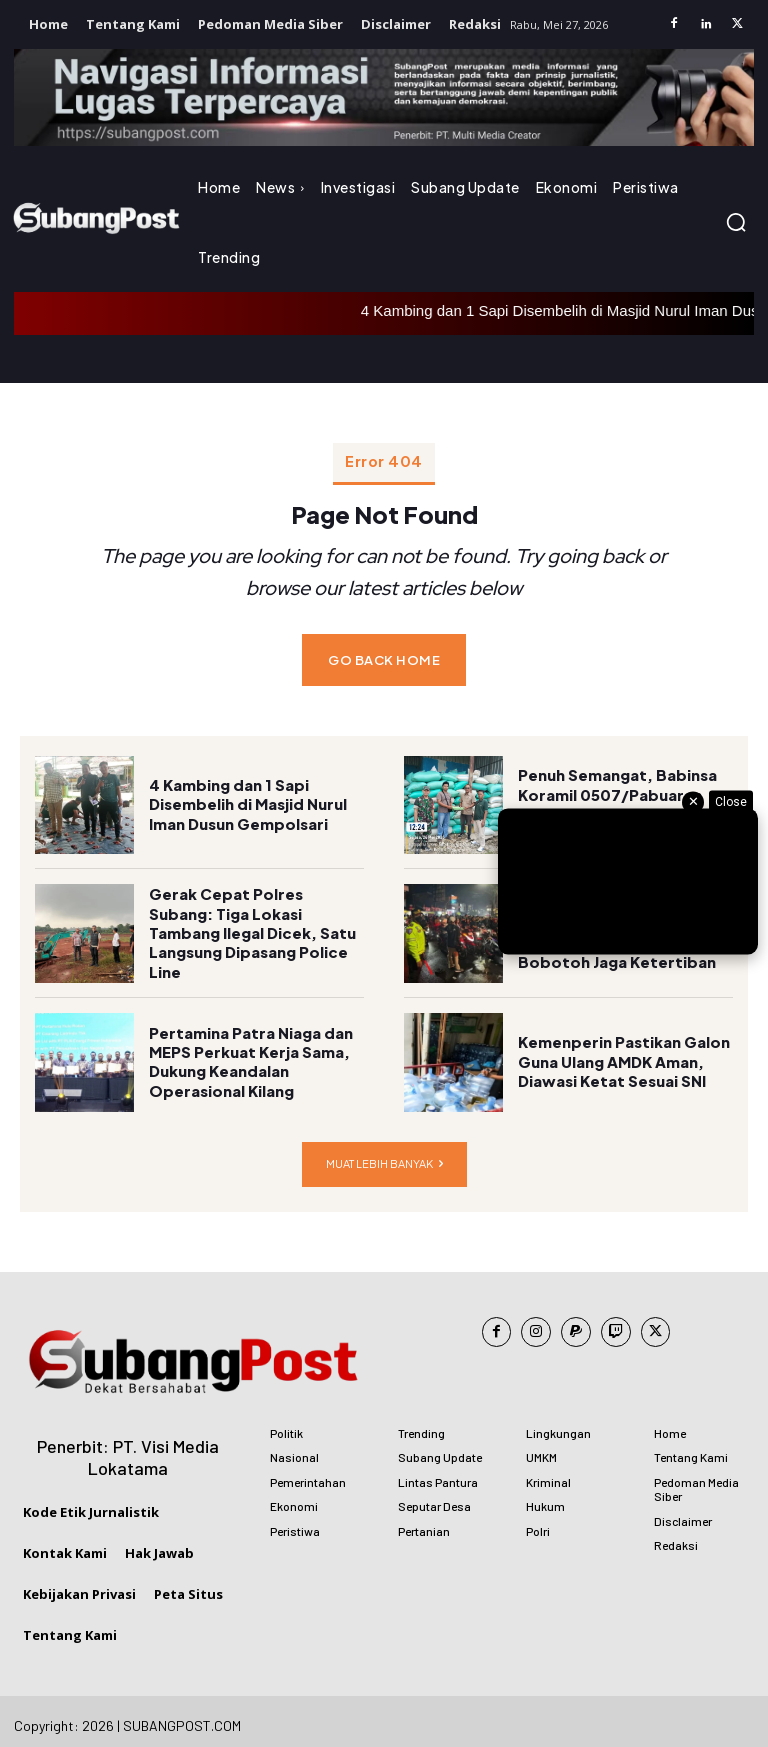  What do you see at coordinates (619, 1054) in the screenshot?
I see `Kemenperin Pastikan Galon Guna Ulang AMDK Aman, Diawasi Ketat Sesuai SNI` at bounding box center [619, 1054].